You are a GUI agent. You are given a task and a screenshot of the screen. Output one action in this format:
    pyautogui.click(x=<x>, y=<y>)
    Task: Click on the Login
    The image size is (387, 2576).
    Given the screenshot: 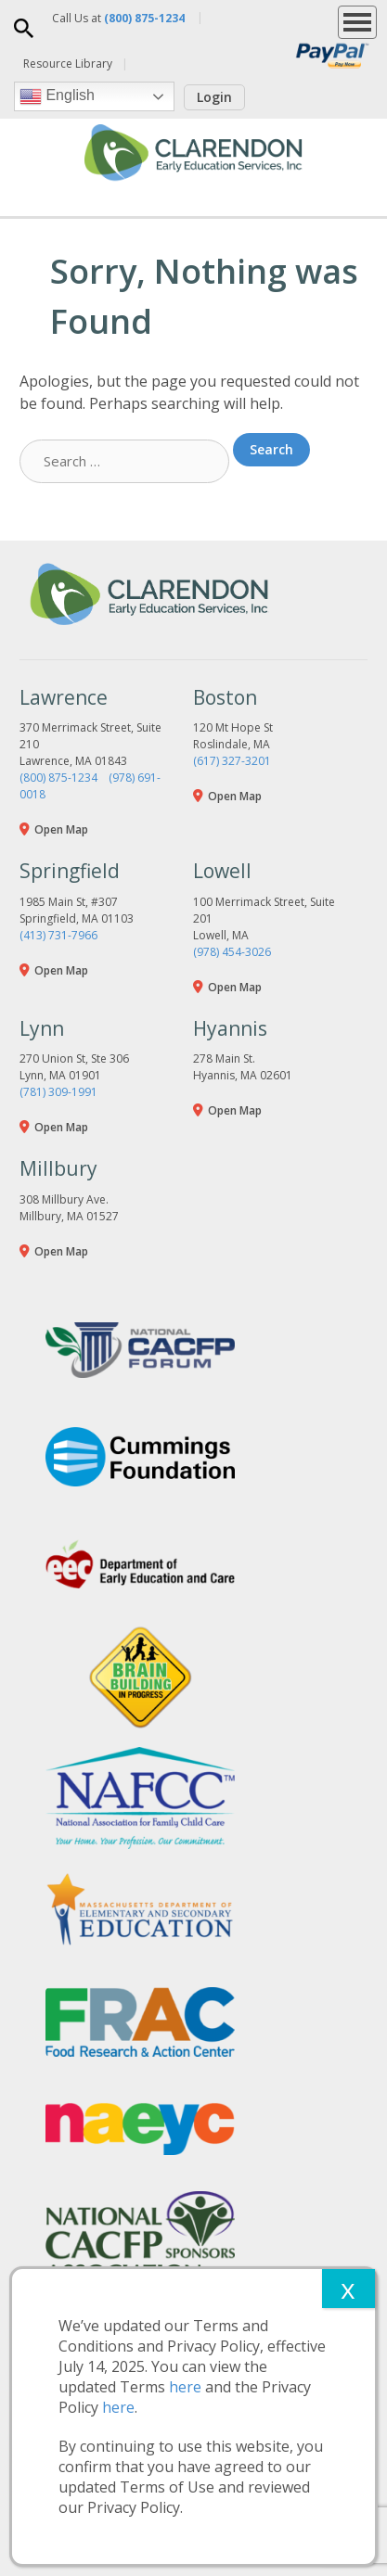 What is the action you would take?
    pyautogui.click(x=214, y=97)
    